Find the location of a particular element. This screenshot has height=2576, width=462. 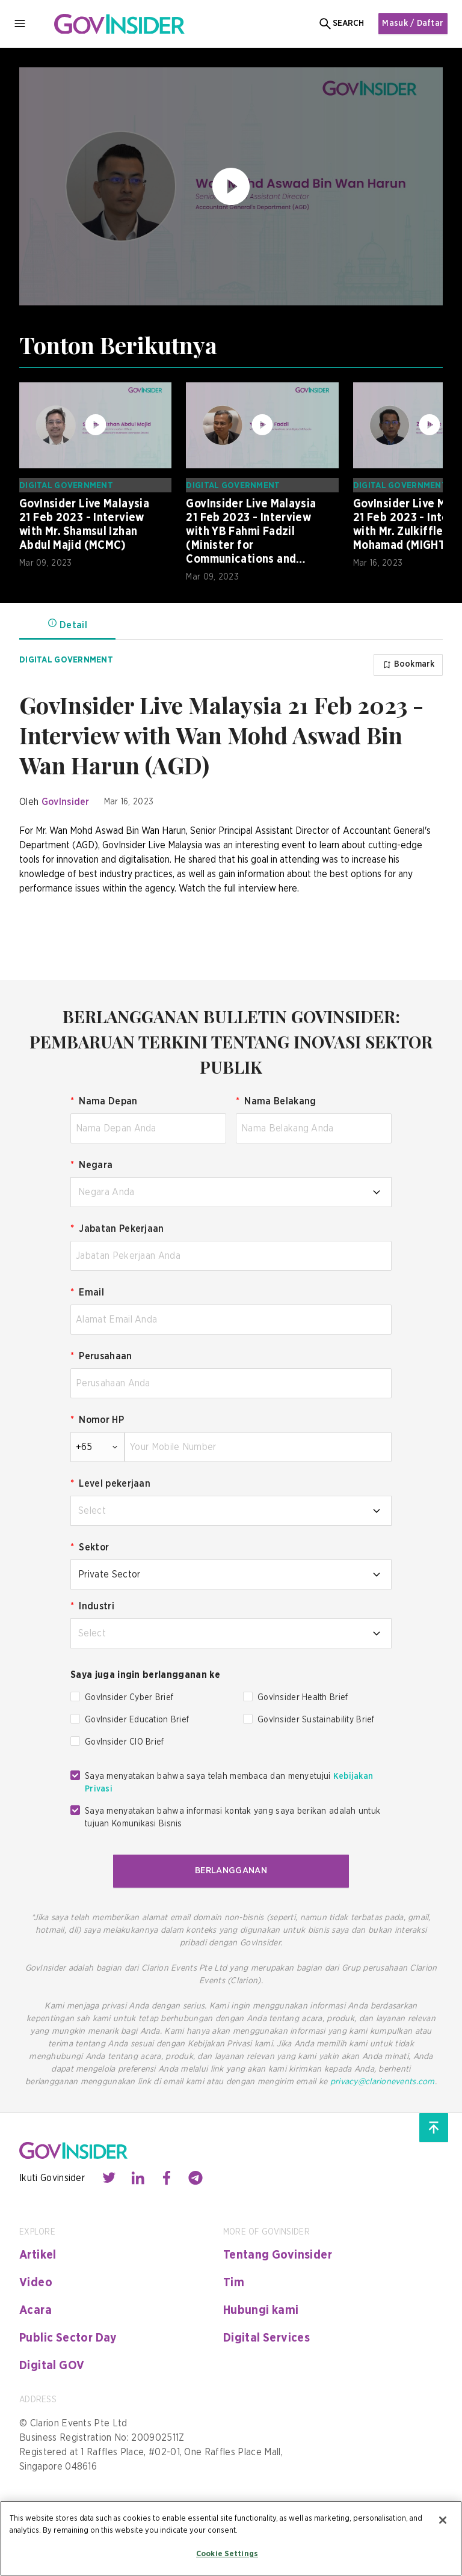

Masuk / Daftar is located at coordinates (411, 23).